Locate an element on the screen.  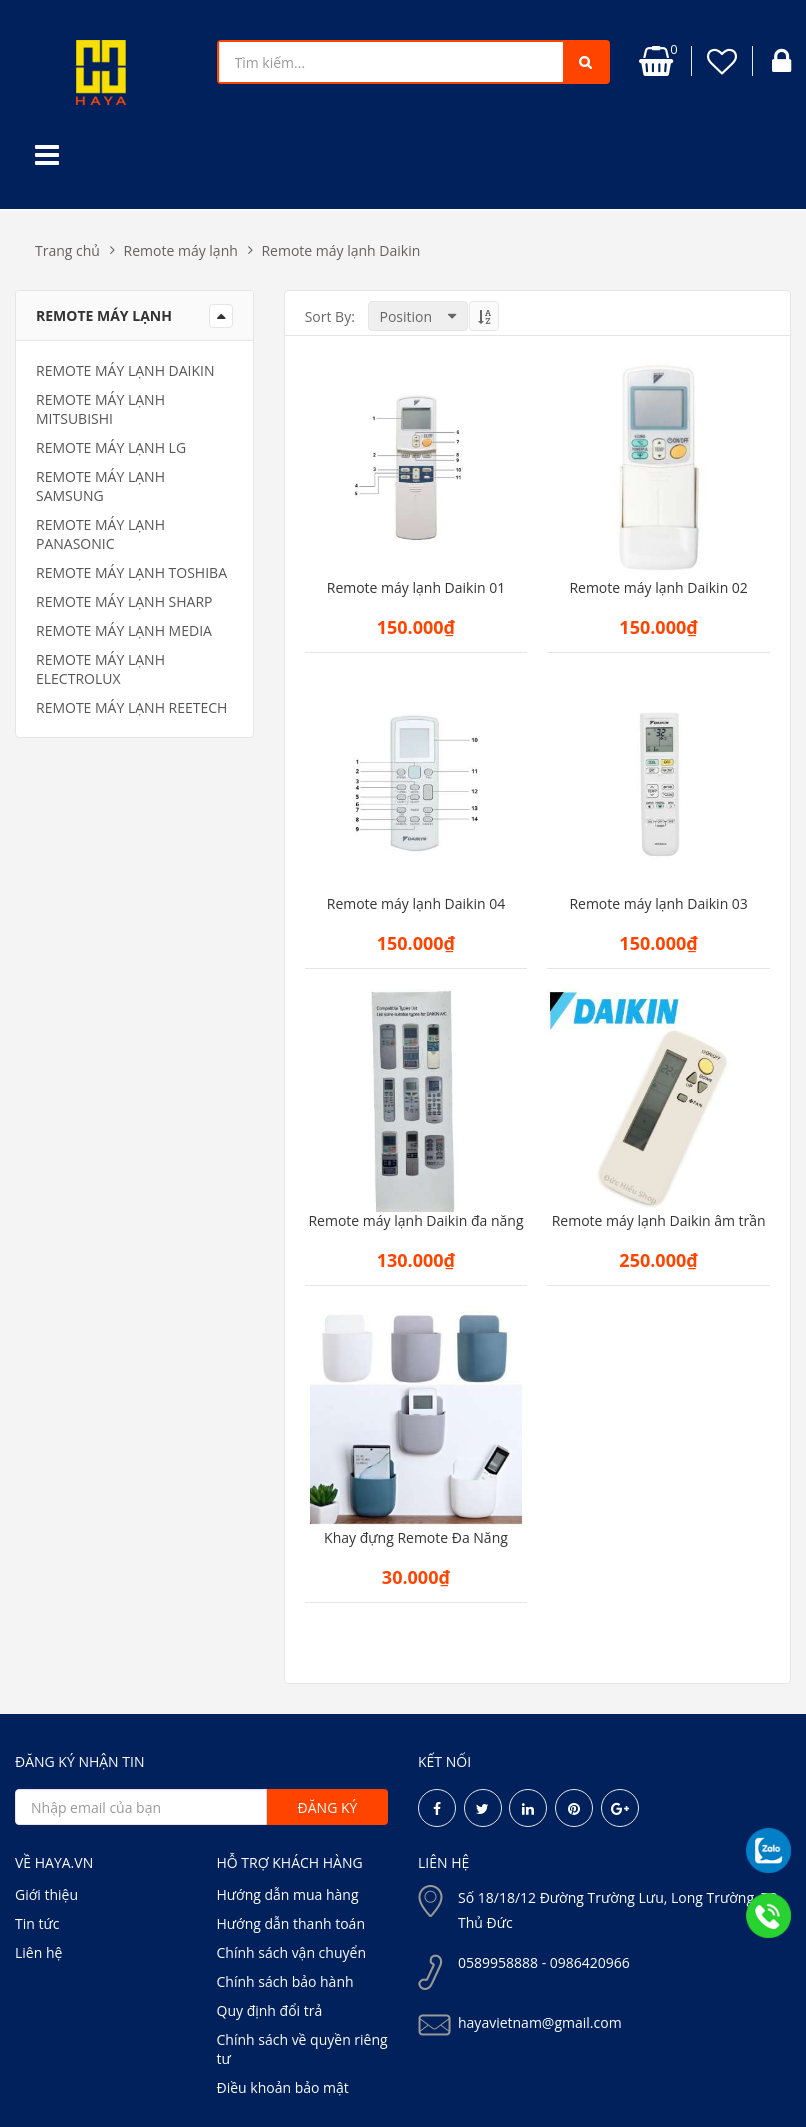
Tin tức is located at coordinates (37, 1923).